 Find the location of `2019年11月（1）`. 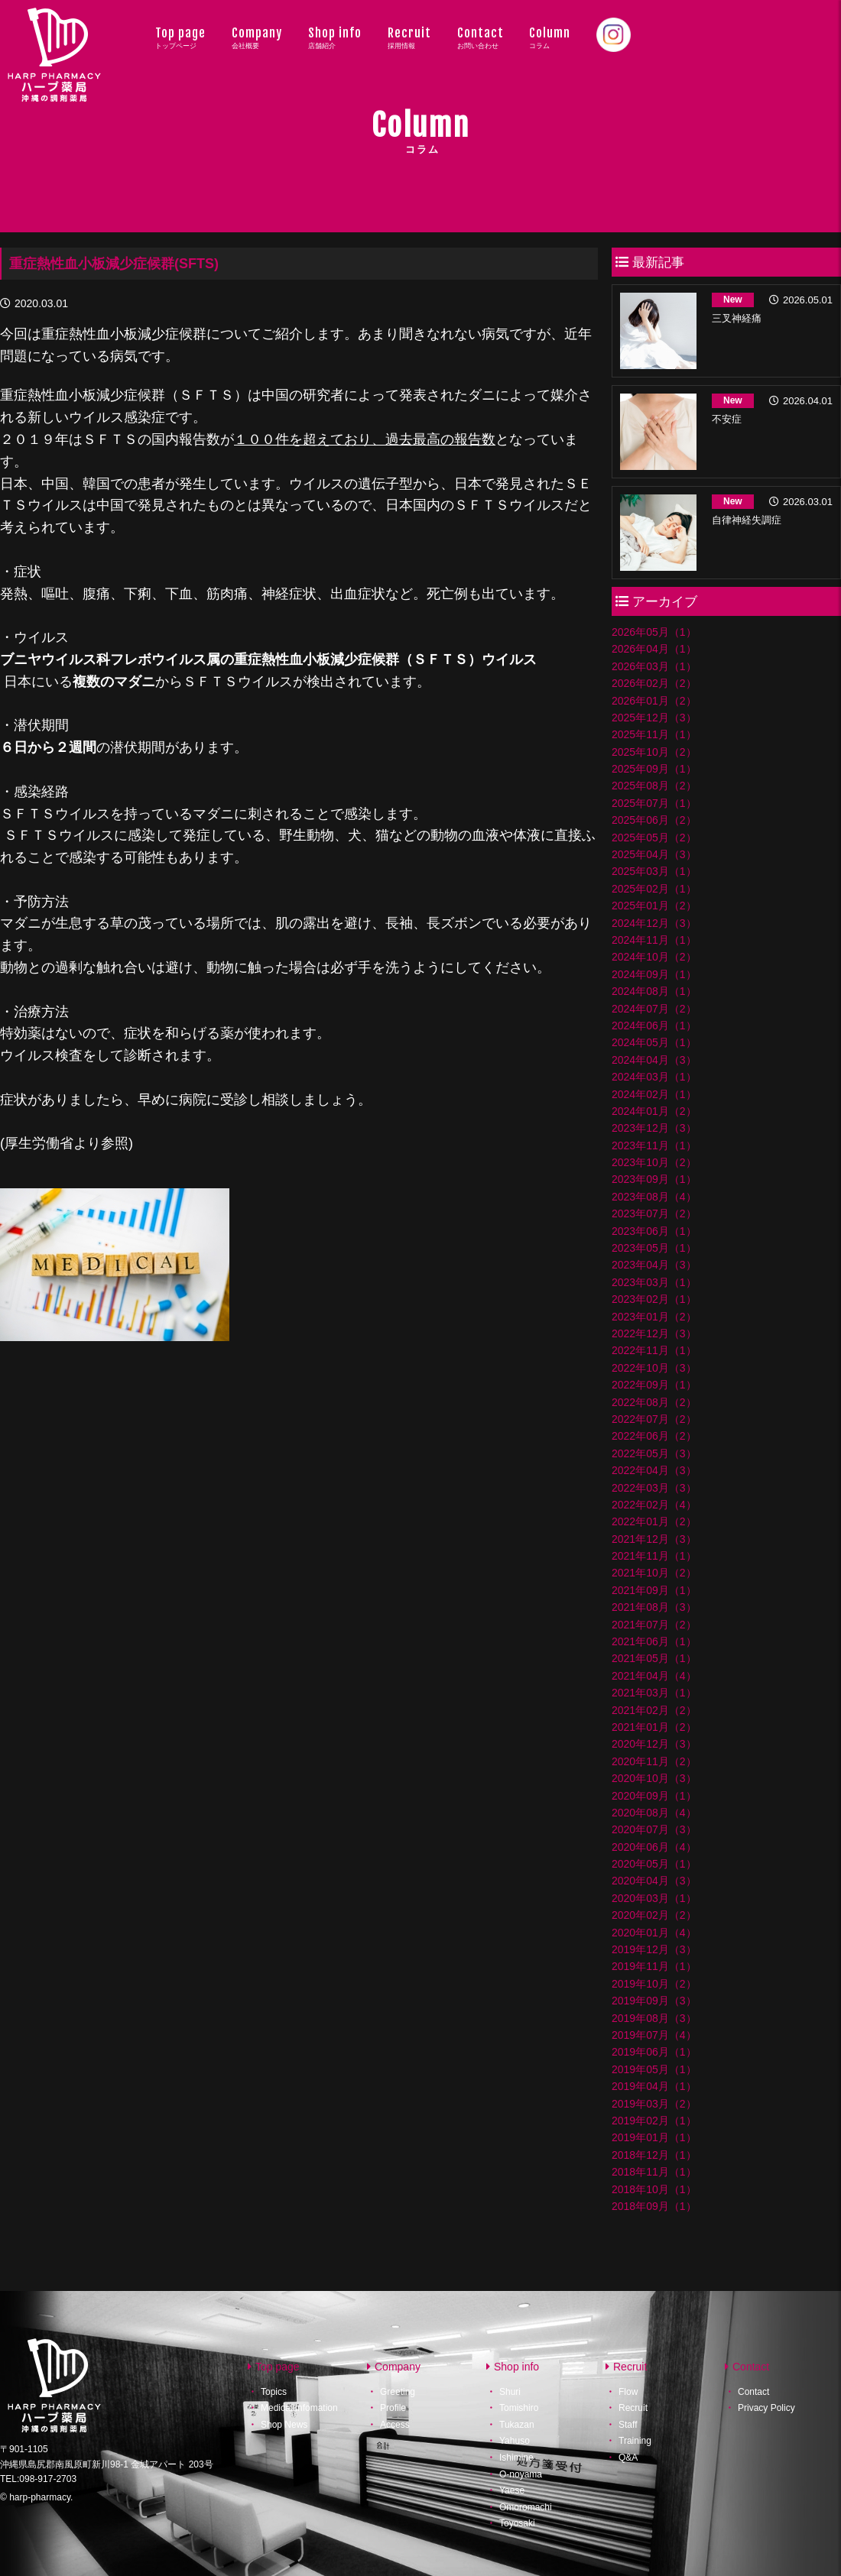

2019年11月（1） is located at coordinates (654, 1966).